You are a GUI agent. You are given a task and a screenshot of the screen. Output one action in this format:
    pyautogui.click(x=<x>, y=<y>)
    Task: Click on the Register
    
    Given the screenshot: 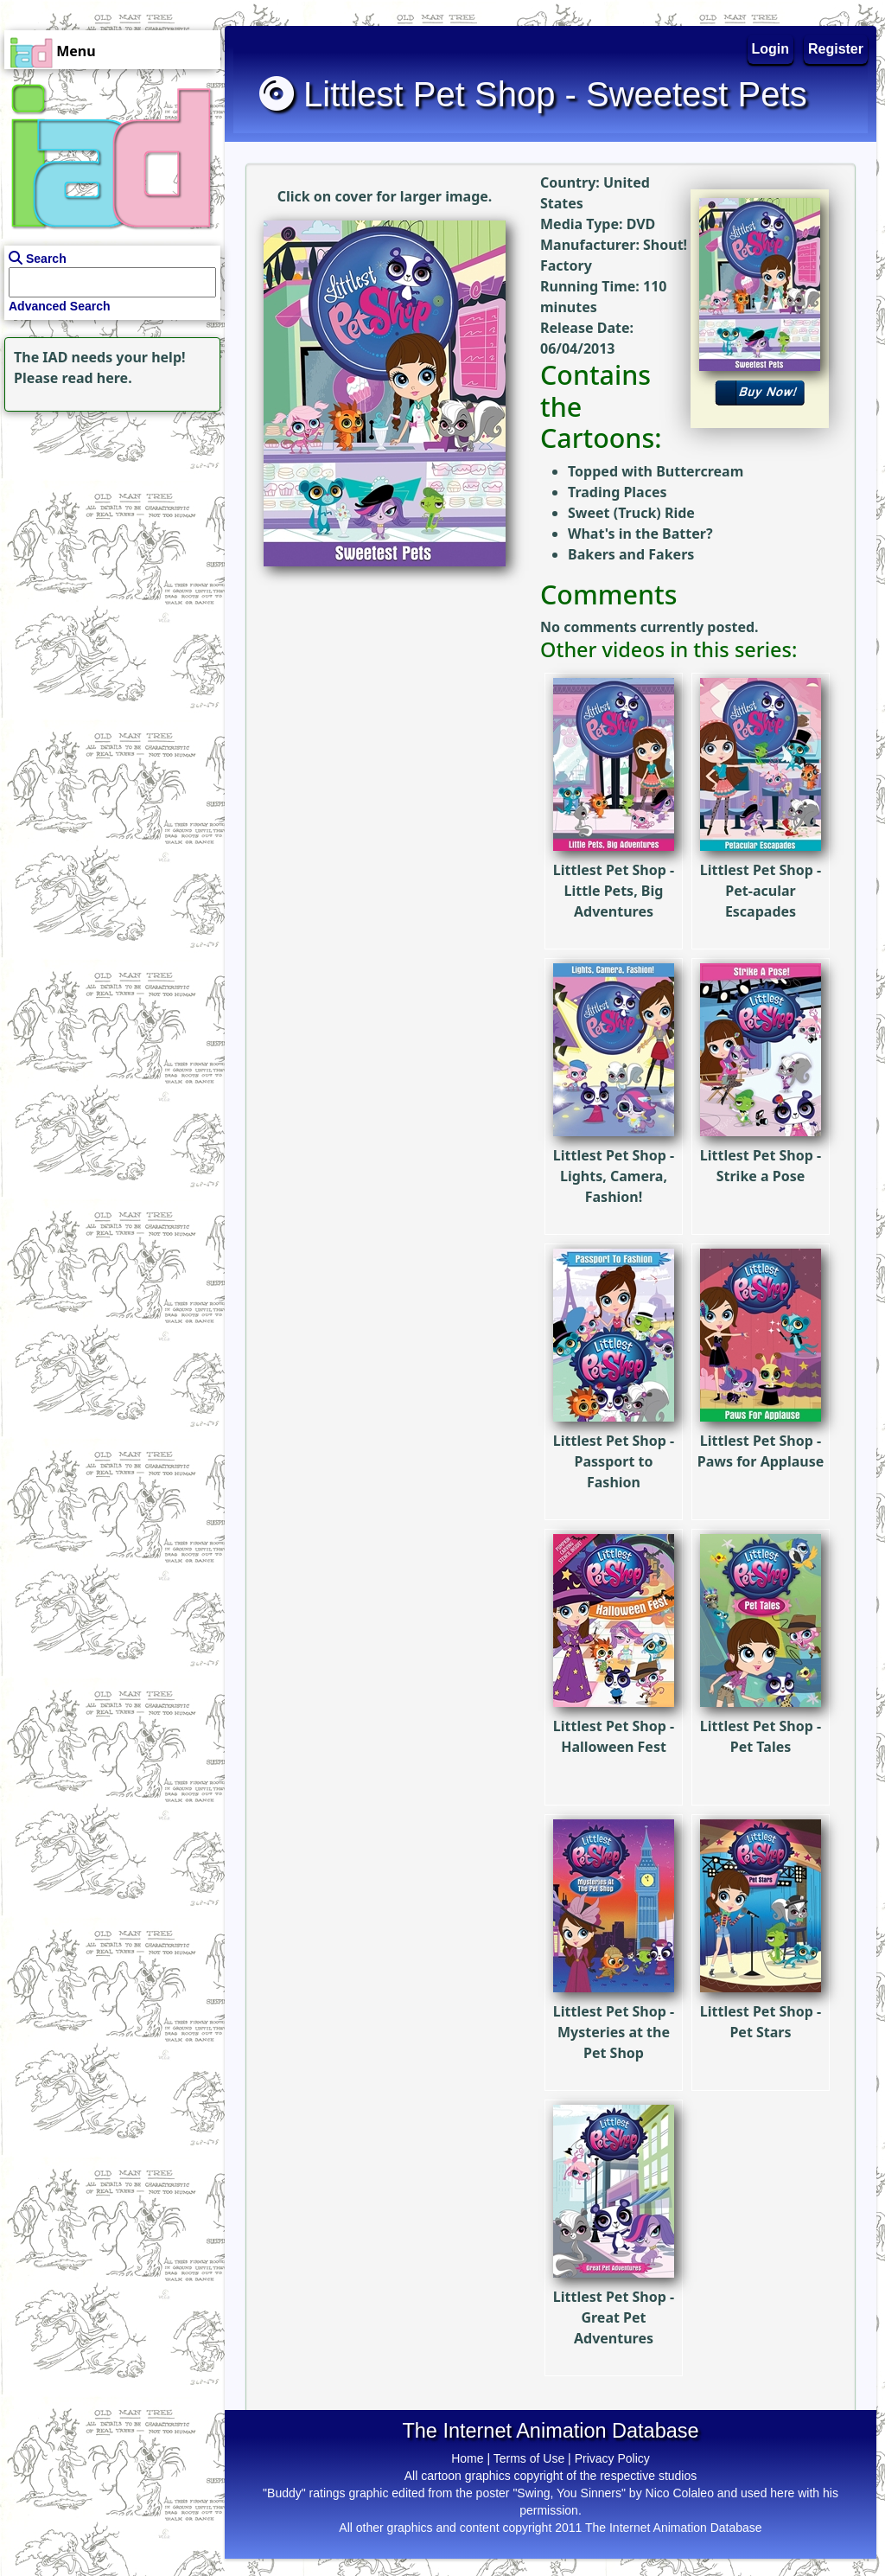 What is the action you would take?
    pyautogui.click(x=835, y=49)
    